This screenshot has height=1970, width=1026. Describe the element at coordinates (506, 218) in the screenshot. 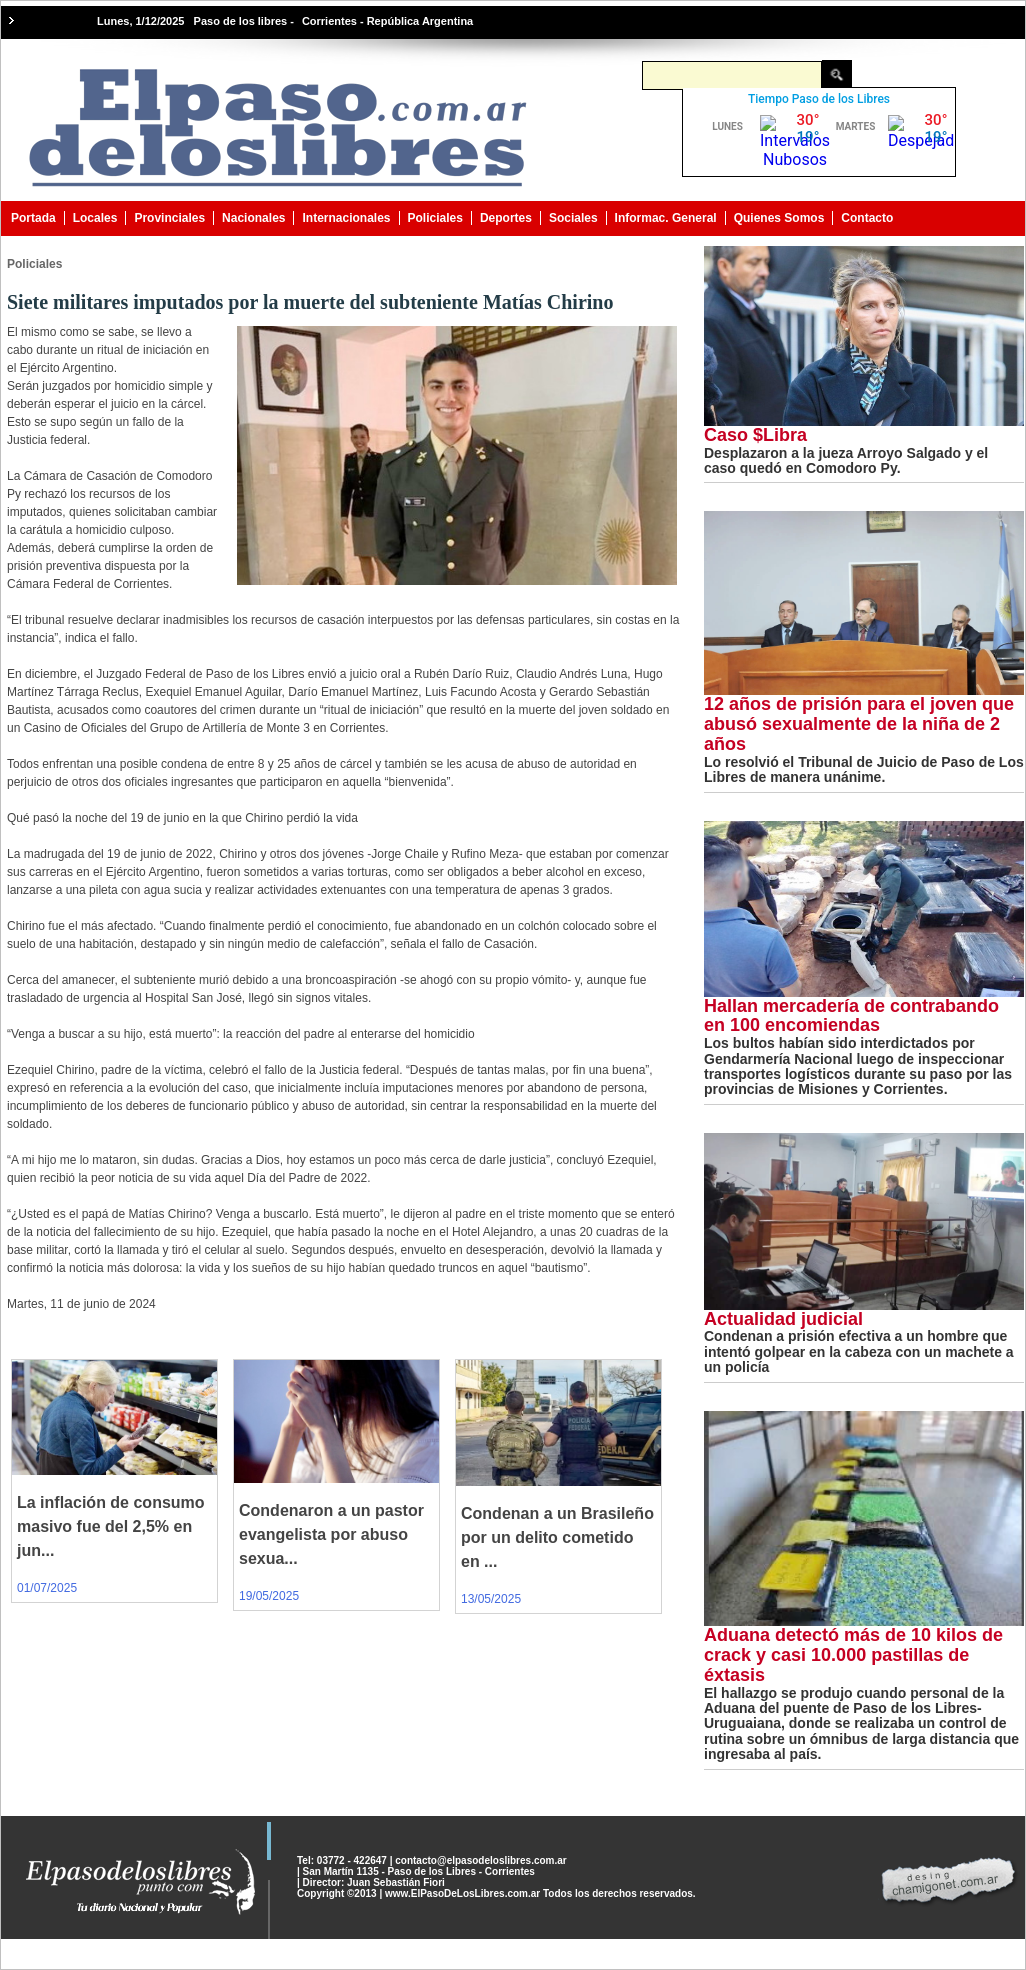

I see `Deportes` at that location.